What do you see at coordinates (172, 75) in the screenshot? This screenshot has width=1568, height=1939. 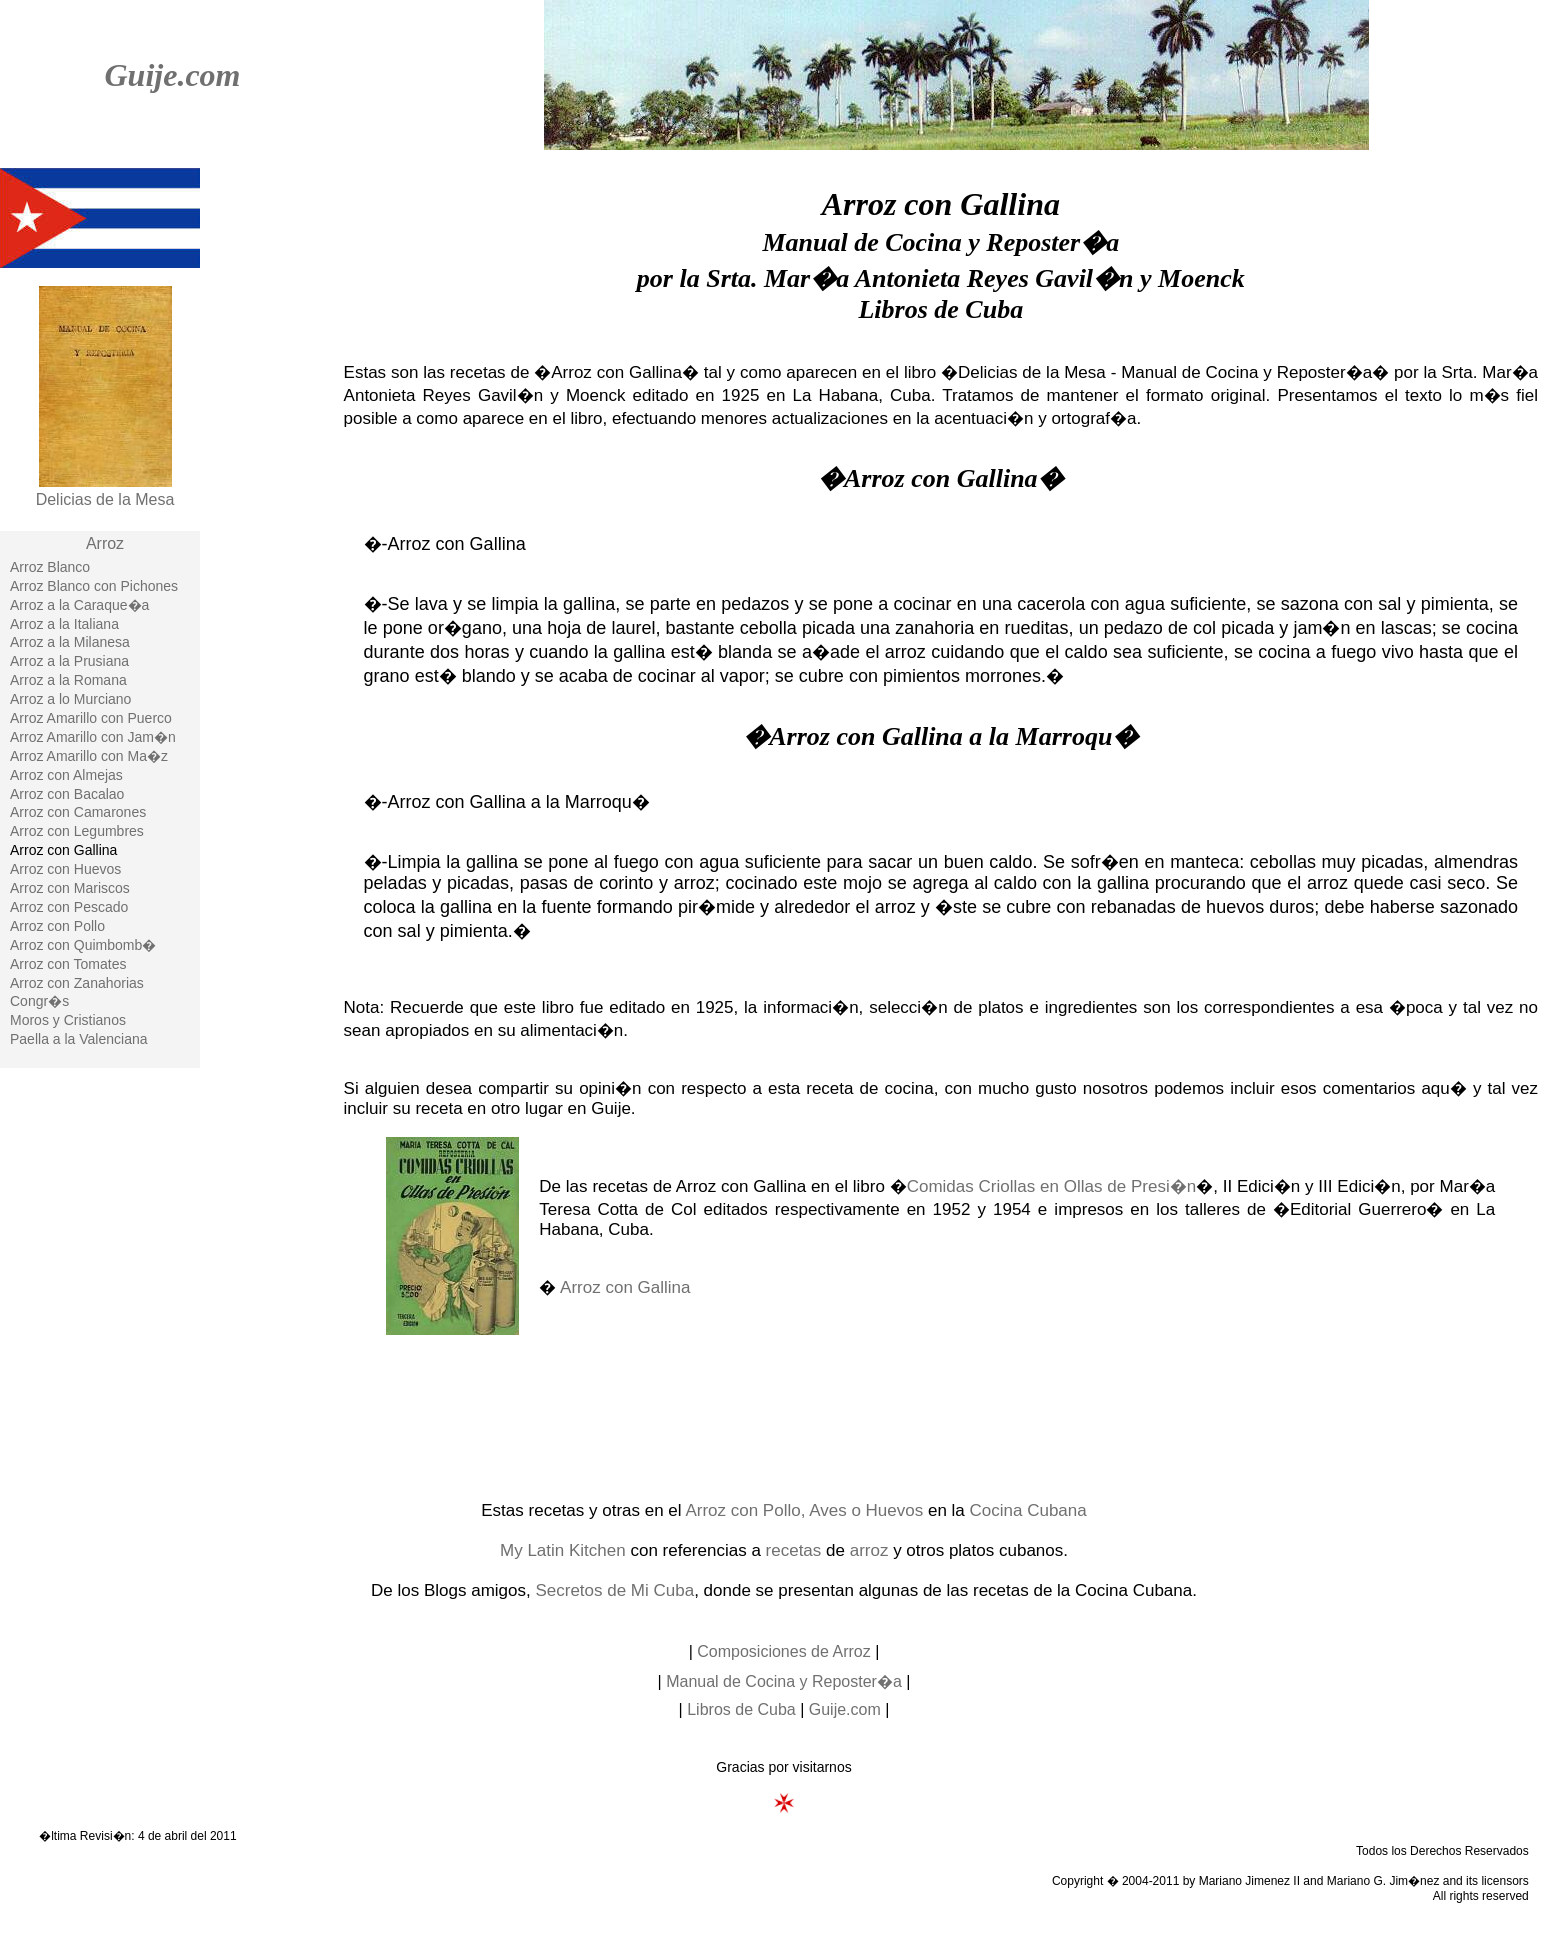 I see `Guije.com` at bounding box center [172, 75].